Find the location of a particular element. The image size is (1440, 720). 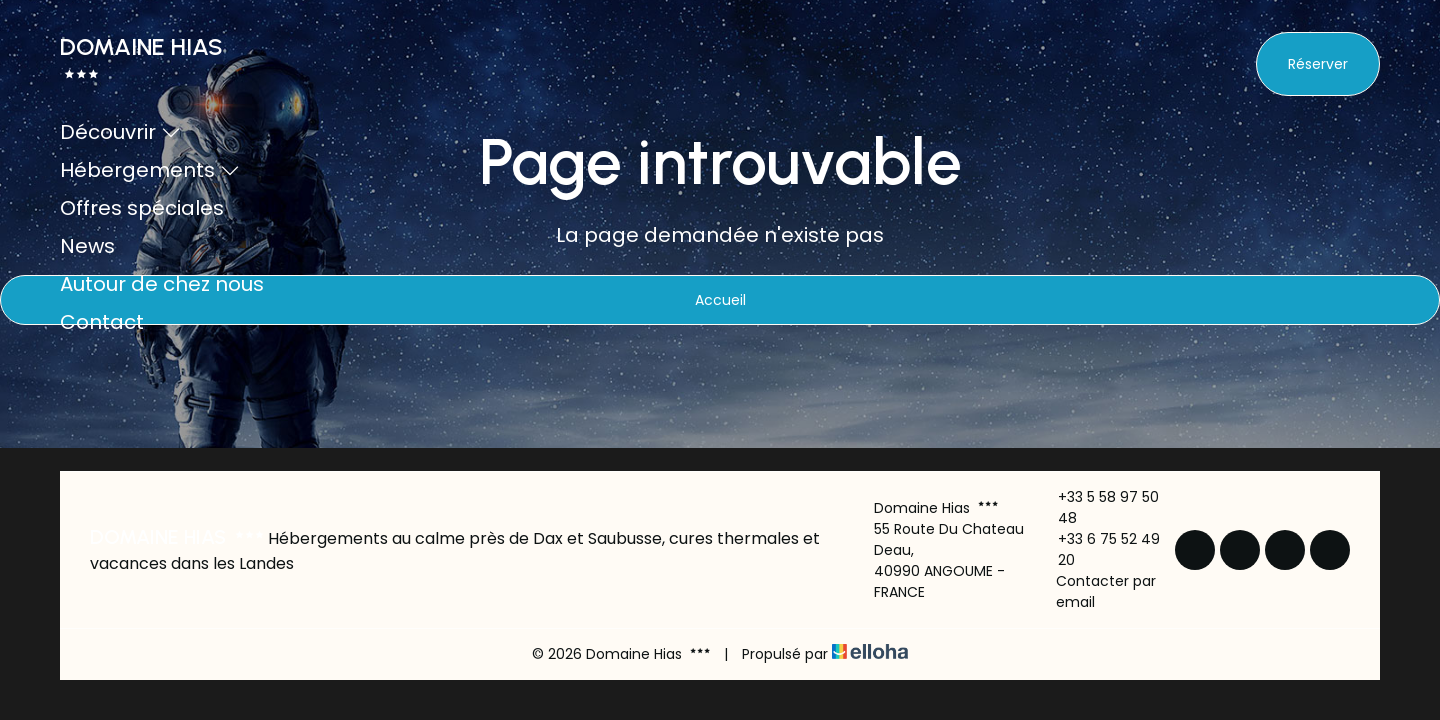

Offres spéciales is located at coordinates (142, 208).